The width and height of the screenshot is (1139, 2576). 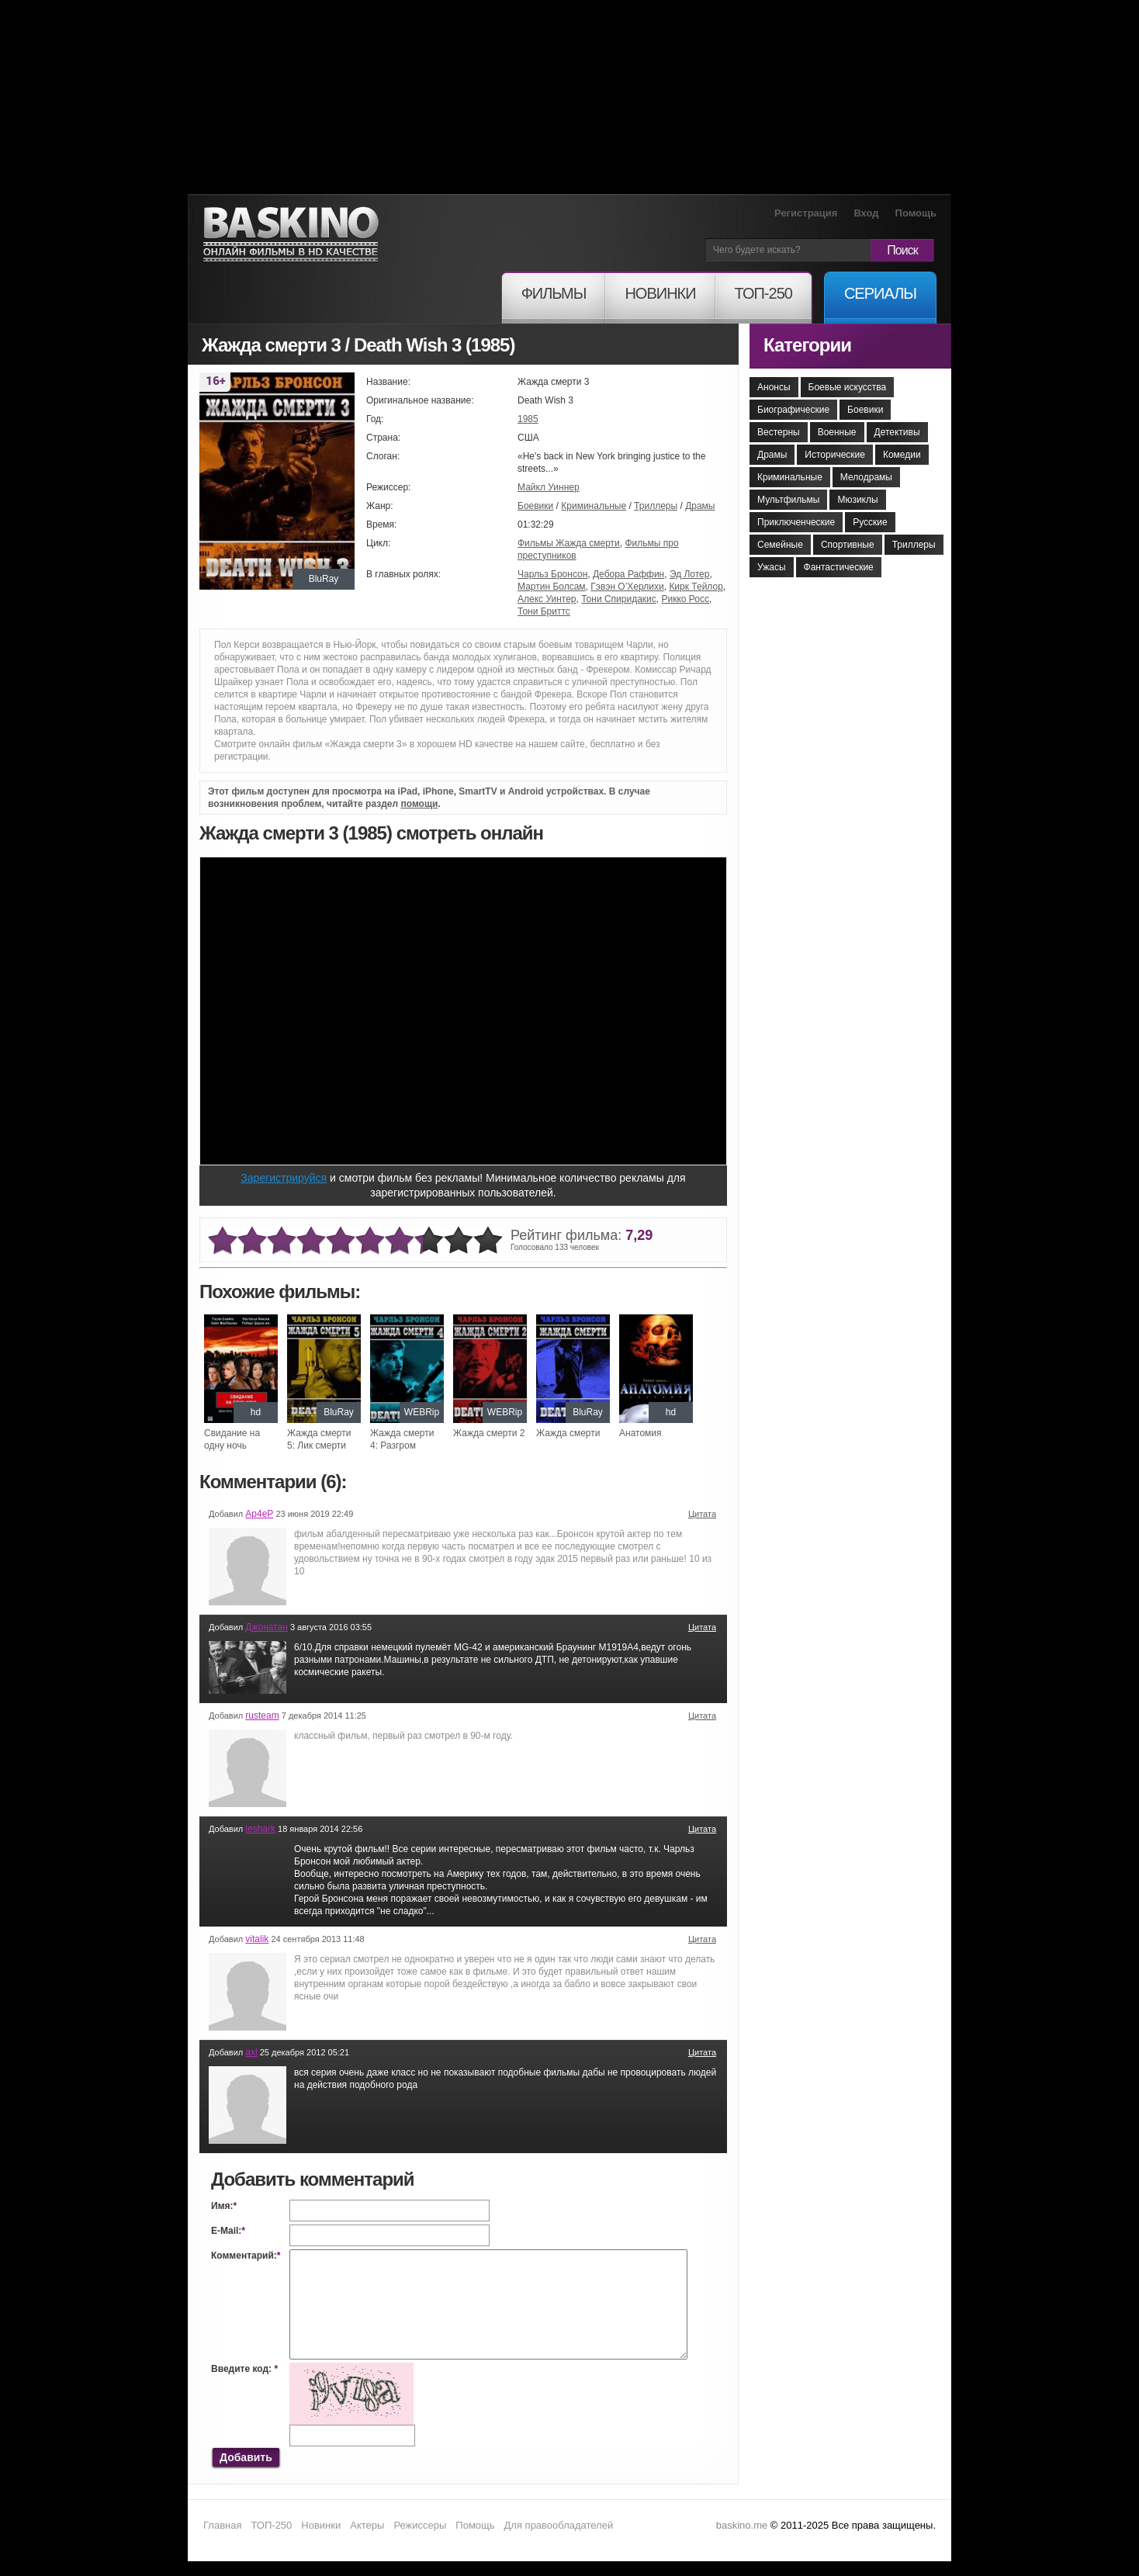 What do you see at coordinates (262, 1715) in the screenshot?
I see `rusteam` at bounding box center [262, 1715].